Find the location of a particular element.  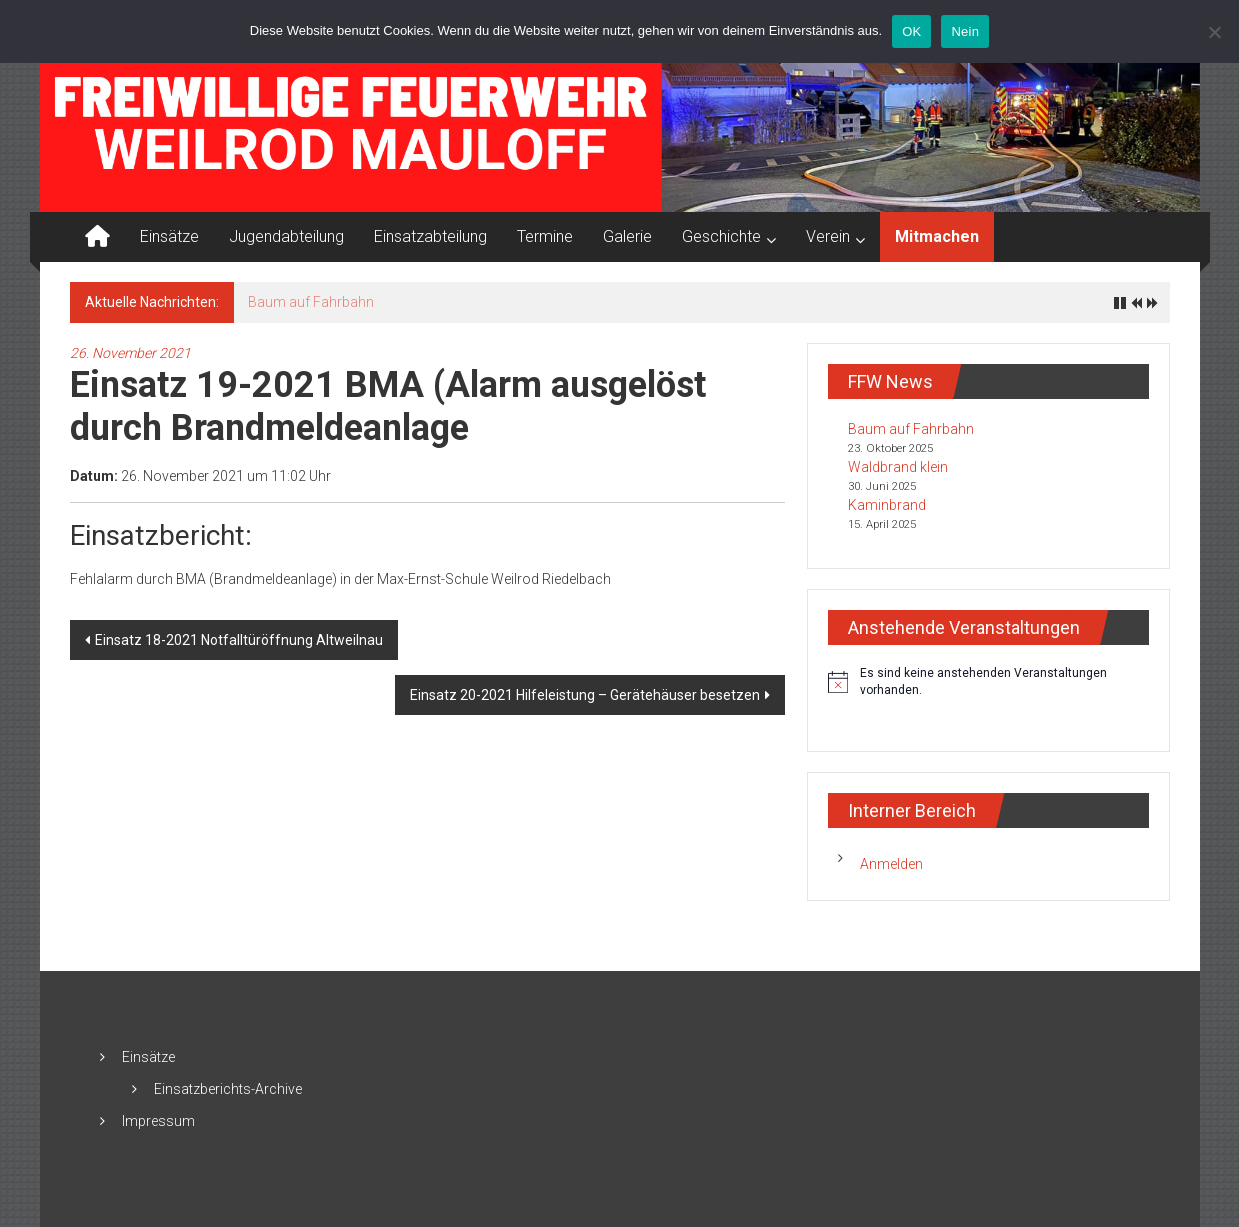

[Nein] is located at coordinates (1214, 32).